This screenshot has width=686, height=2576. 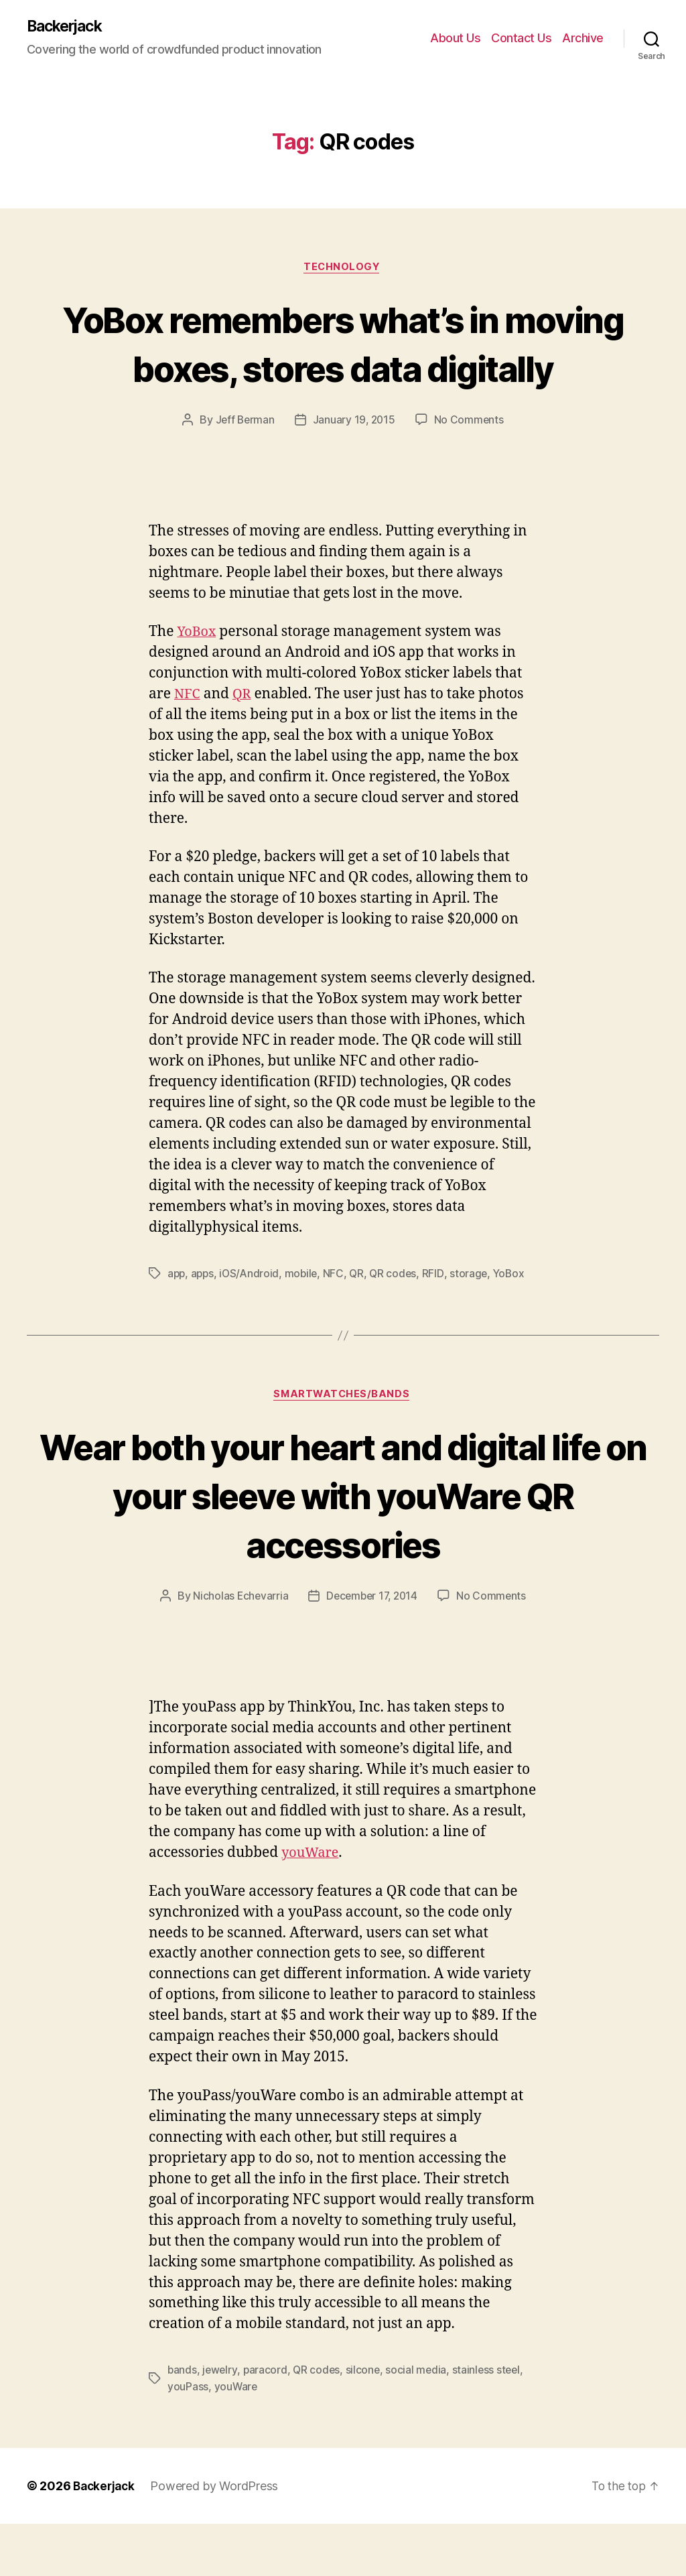 What do you see at coordinates (305, 1325) in the screenshot?
I see `mobile` at bounding box center [305, 1325].